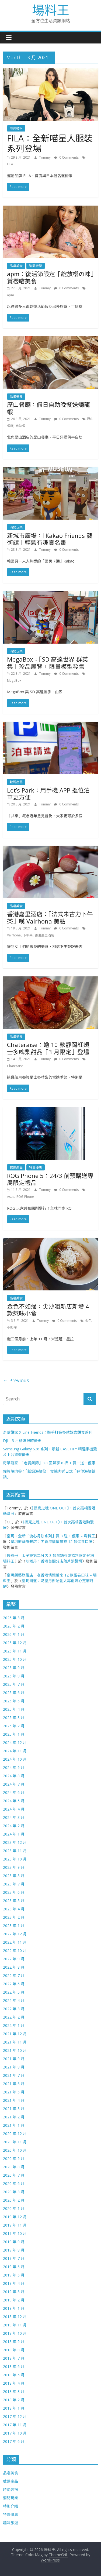  What do you see at coordinates (15, 2316) in the screenshot?
I see `2018 年 12 月` at bounding box center [15, 2316].